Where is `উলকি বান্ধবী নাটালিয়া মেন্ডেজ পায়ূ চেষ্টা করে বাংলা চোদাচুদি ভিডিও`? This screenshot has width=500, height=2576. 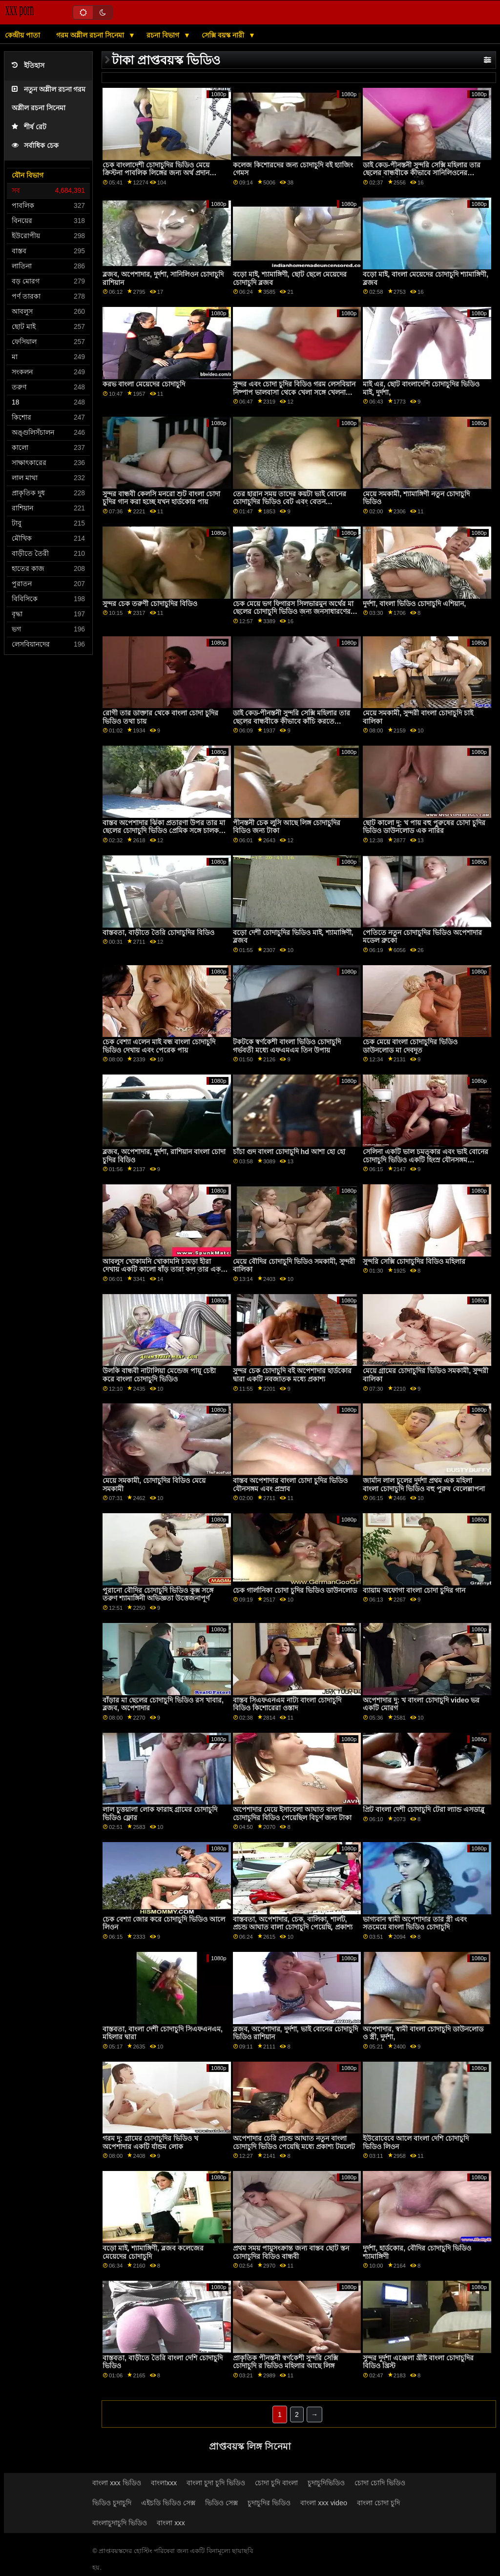 উলকি বান্ধবী নাটালিয়া মেন্ডেজ পায়ূ চেষ্টা করে বাংলা চোদাচুদি ভিডিও is located at coordinates (159, 1375).